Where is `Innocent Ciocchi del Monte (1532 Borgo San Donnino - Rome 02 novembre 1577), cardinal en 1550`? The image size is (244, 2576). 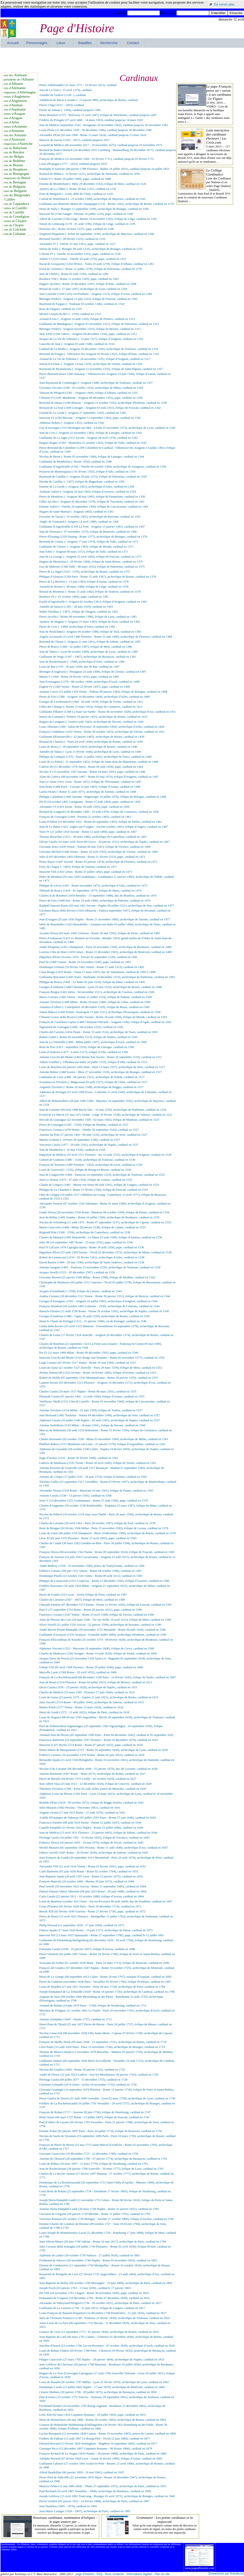
Innocent Ciocchi del Monte (1532 Borgo San Donnino - Rome 02 novembre 1577), cardinal en 1550 is located at coordinates (101, 1357).